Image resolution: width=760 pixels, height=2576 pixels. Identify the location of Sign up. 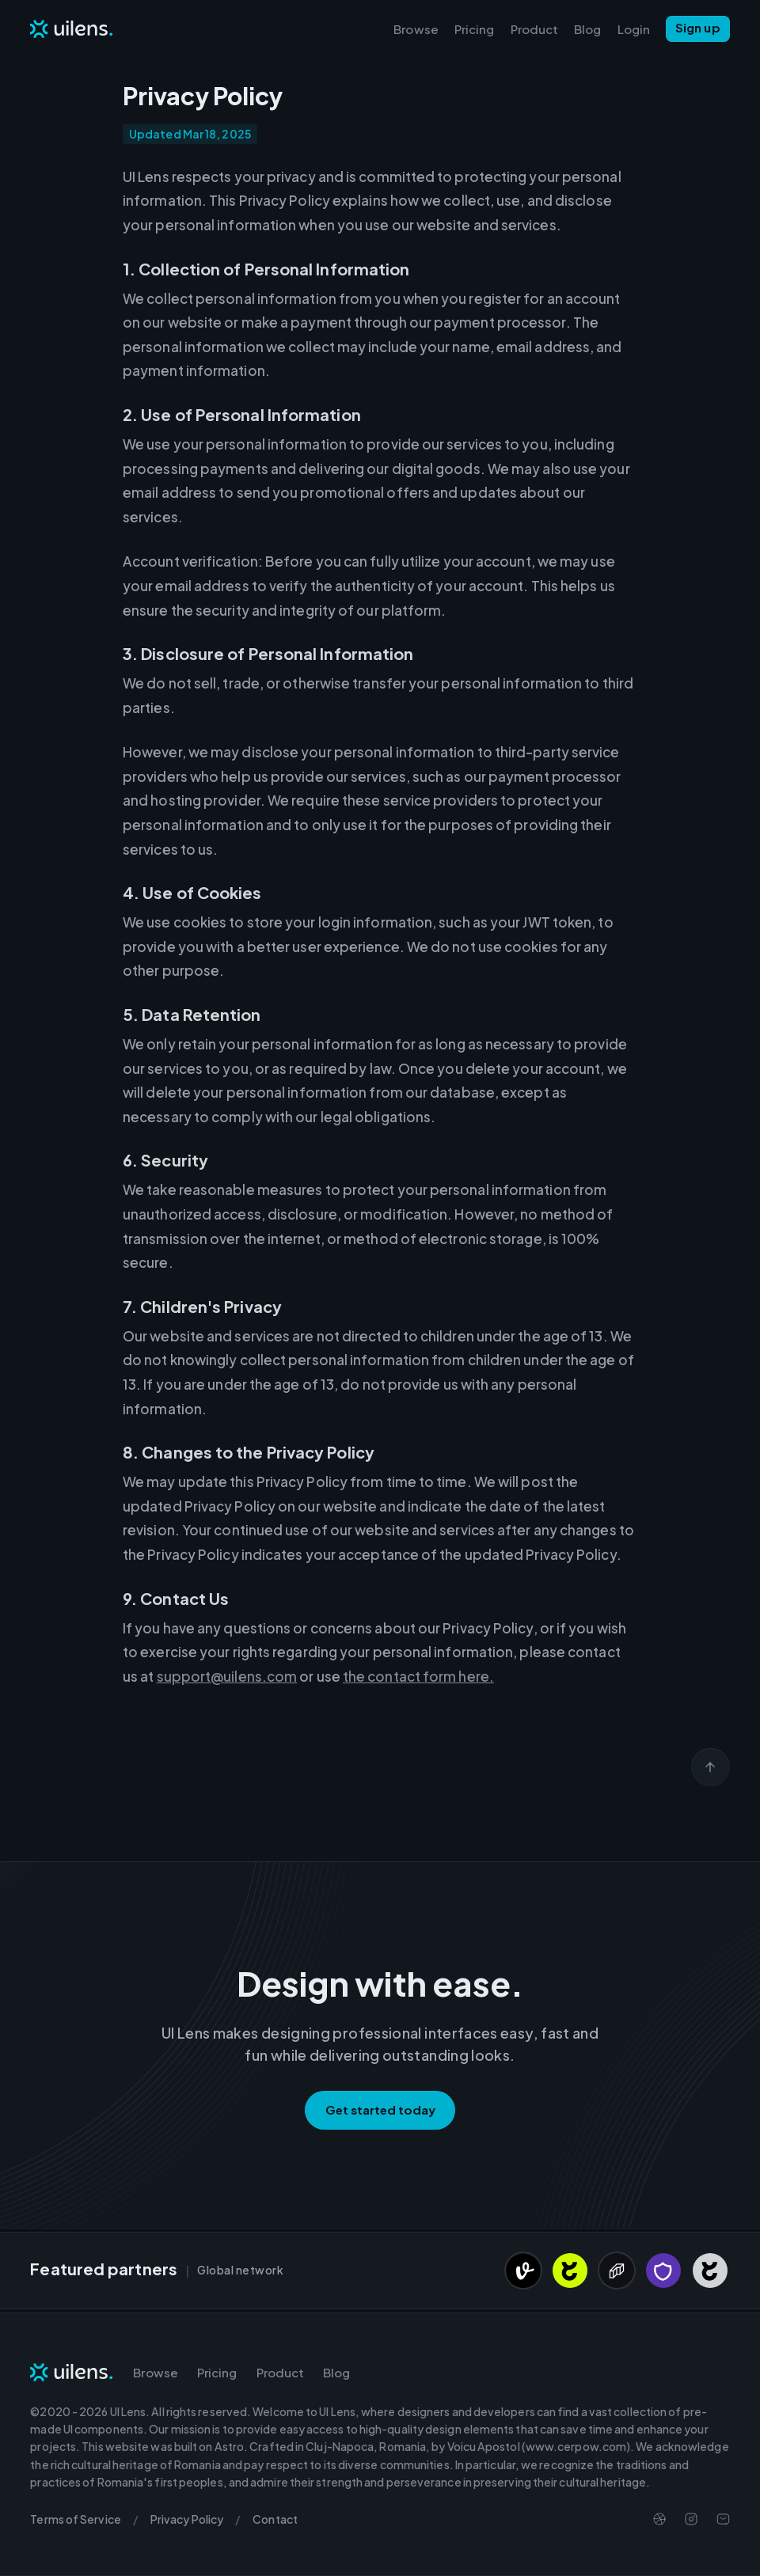
(697, 27).